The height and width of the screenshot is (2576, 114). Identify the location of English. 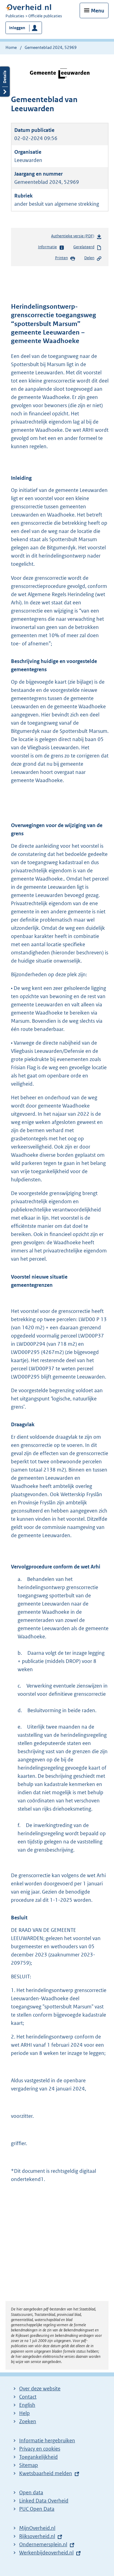
(27, 2405).